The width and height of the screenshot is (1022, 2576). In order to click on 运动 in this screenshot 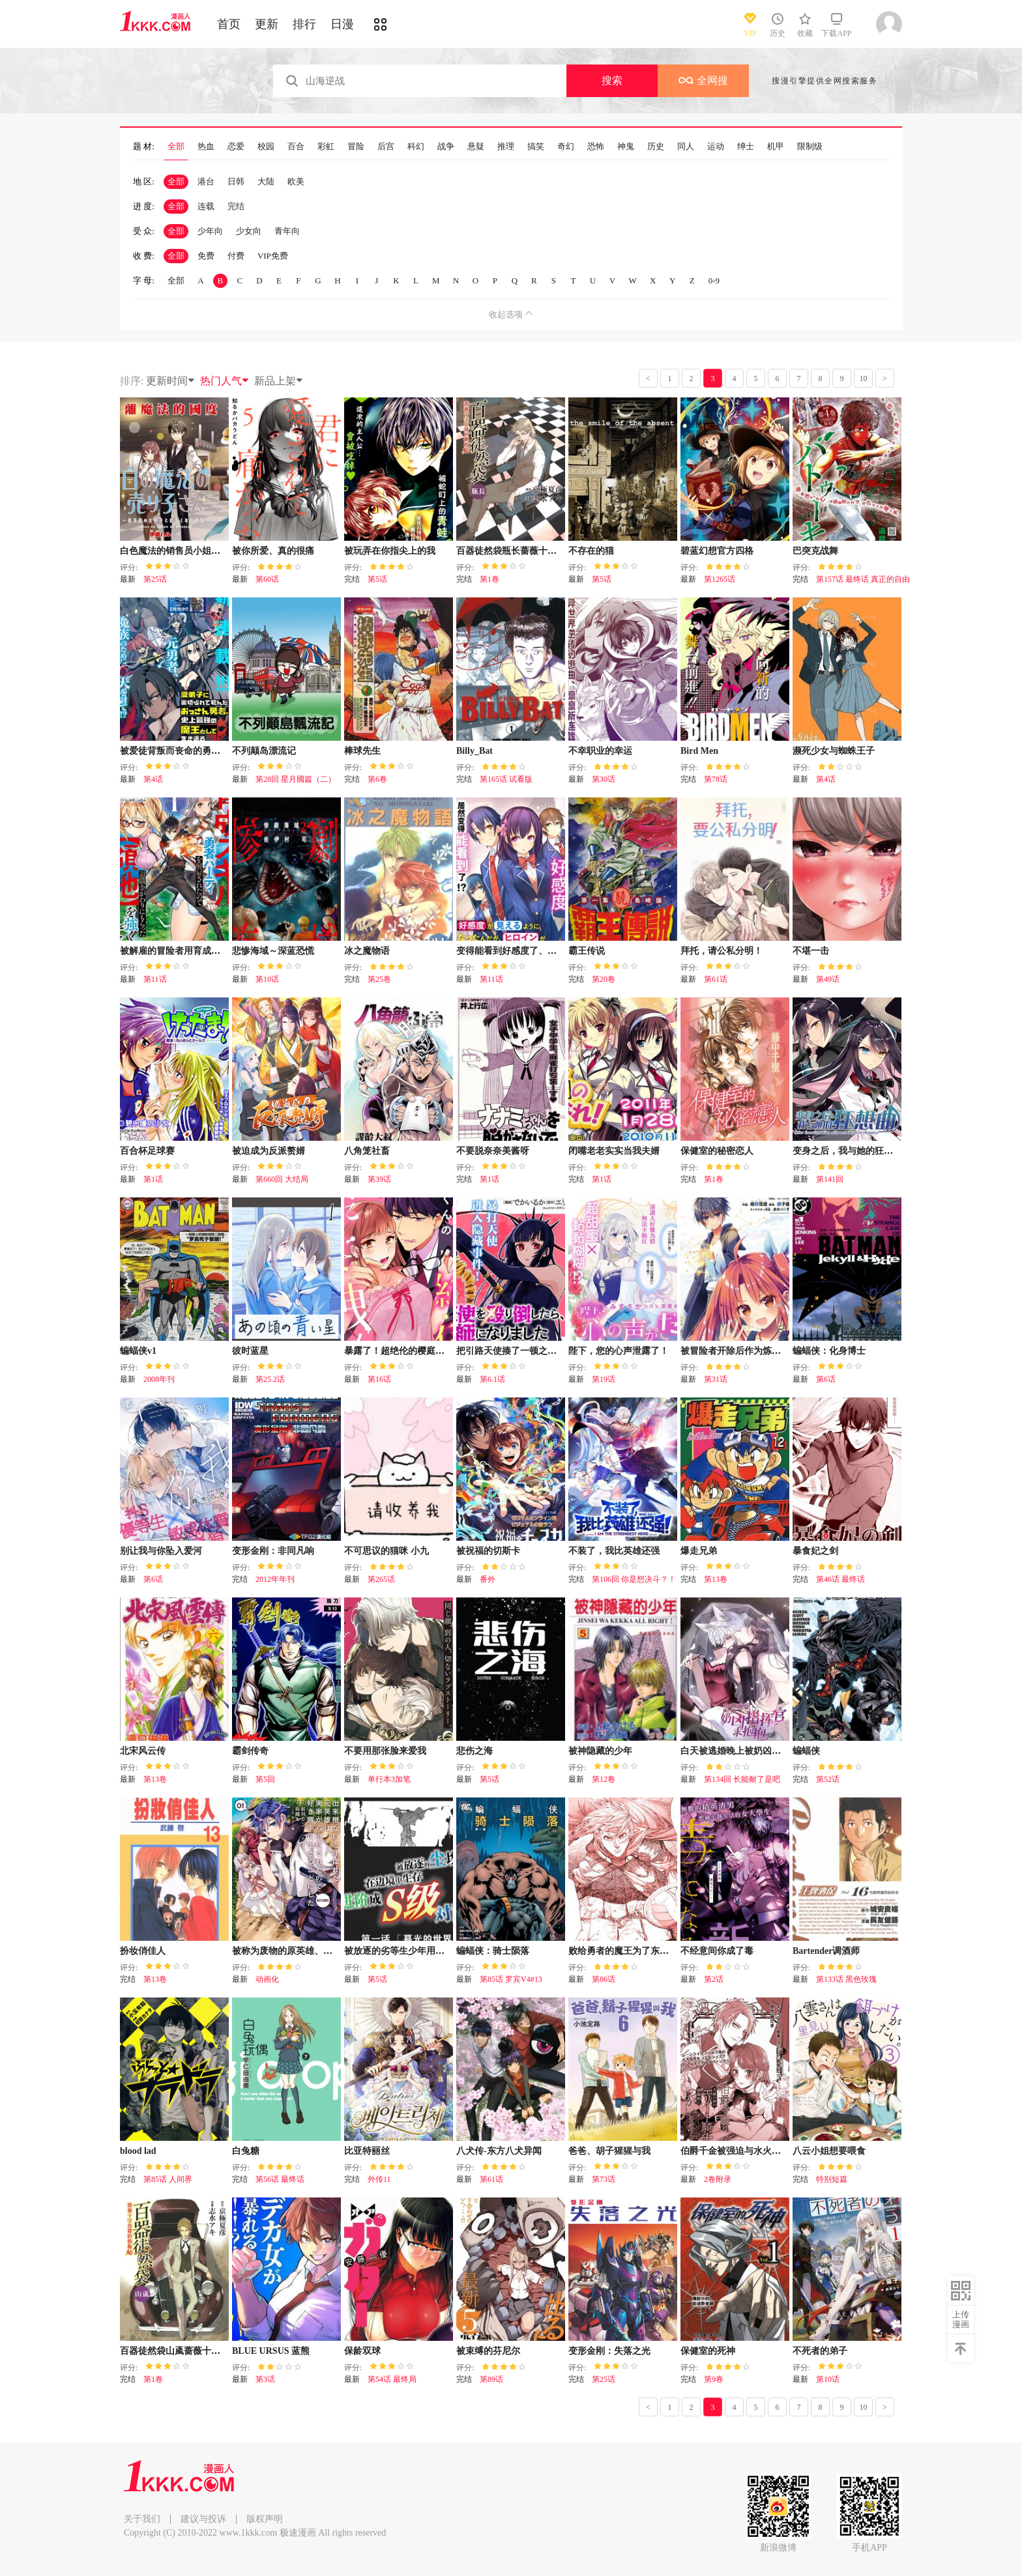, I will do `click(715, 146)`.